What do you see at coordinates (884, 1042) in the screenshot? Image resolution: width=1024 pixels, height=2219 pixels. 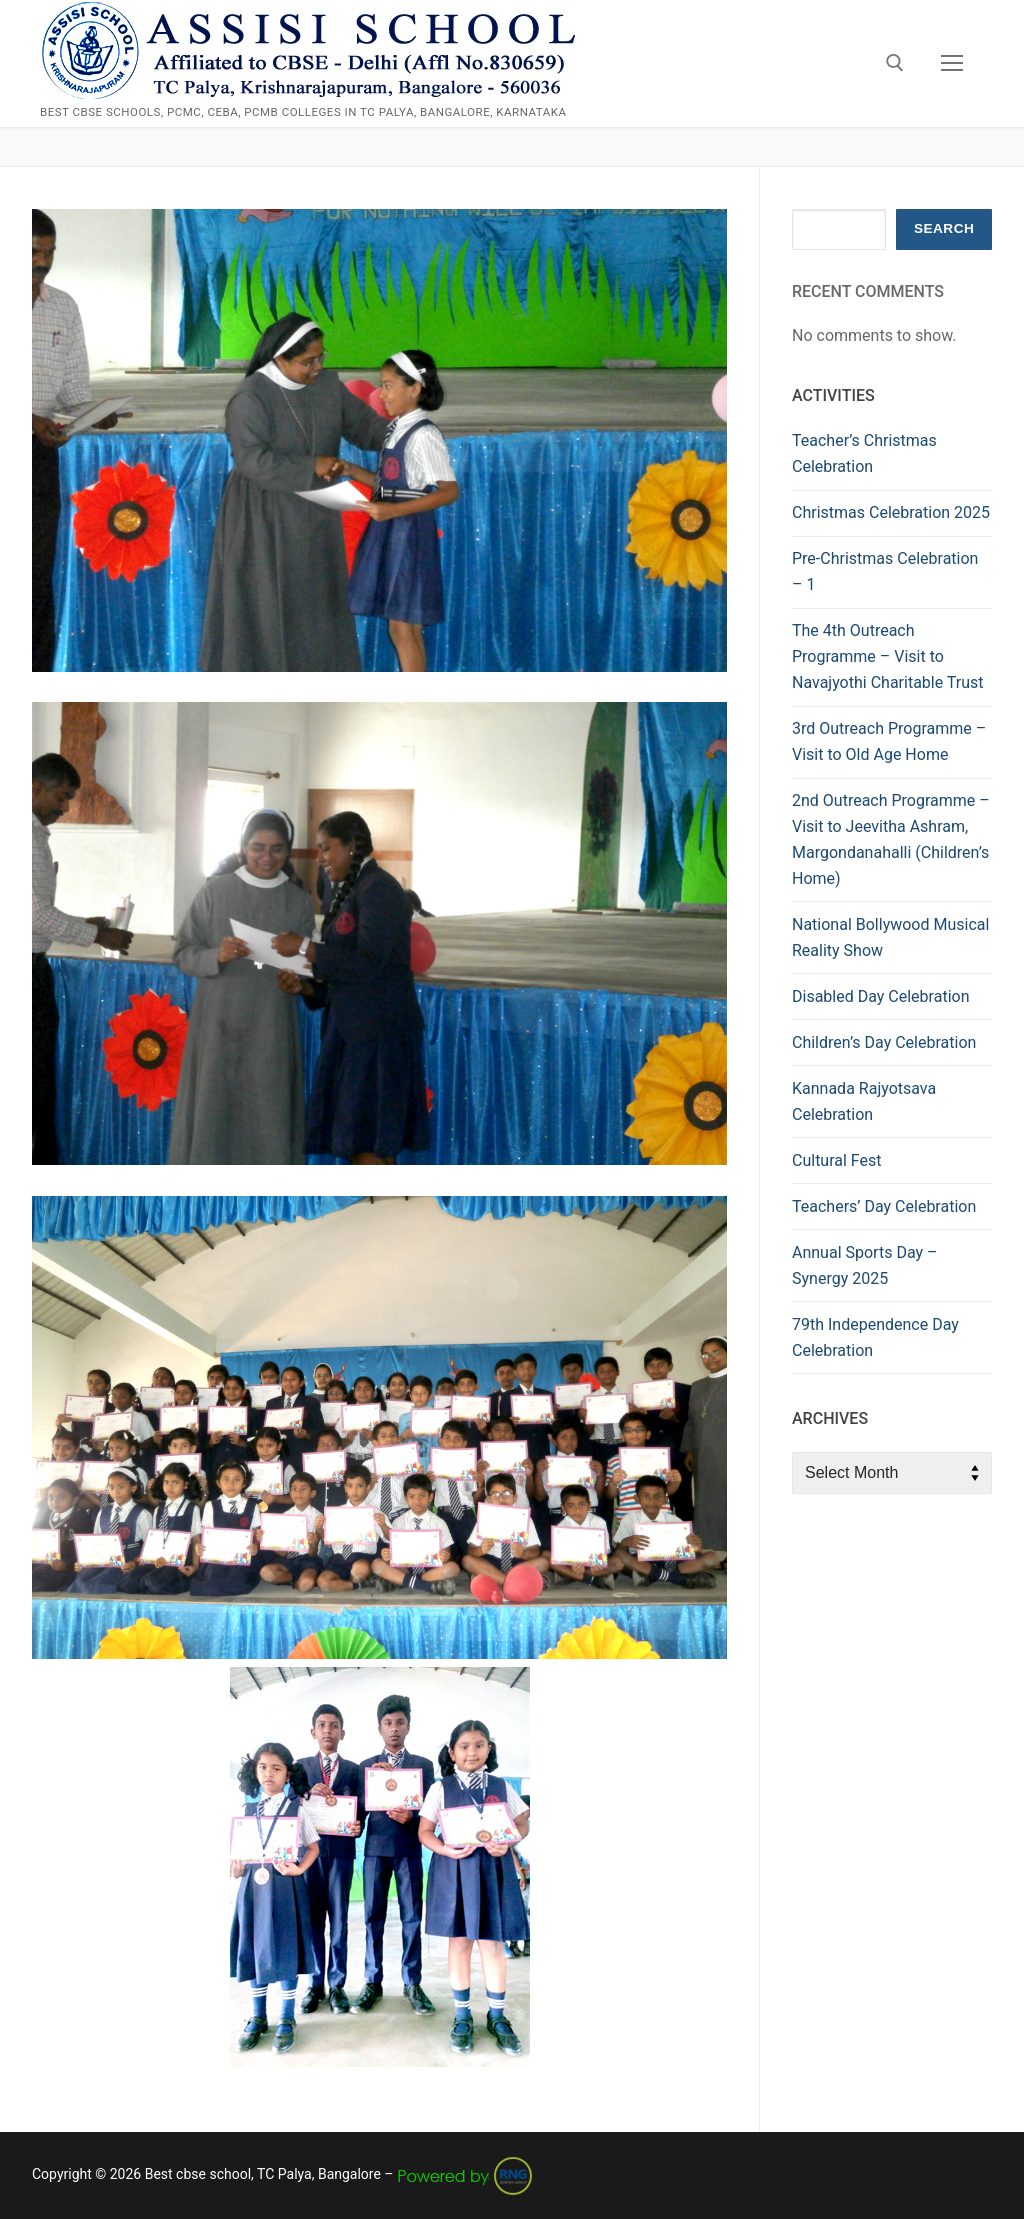 I see `Children’s Day Celebration` at bounding box center [884, 1042].